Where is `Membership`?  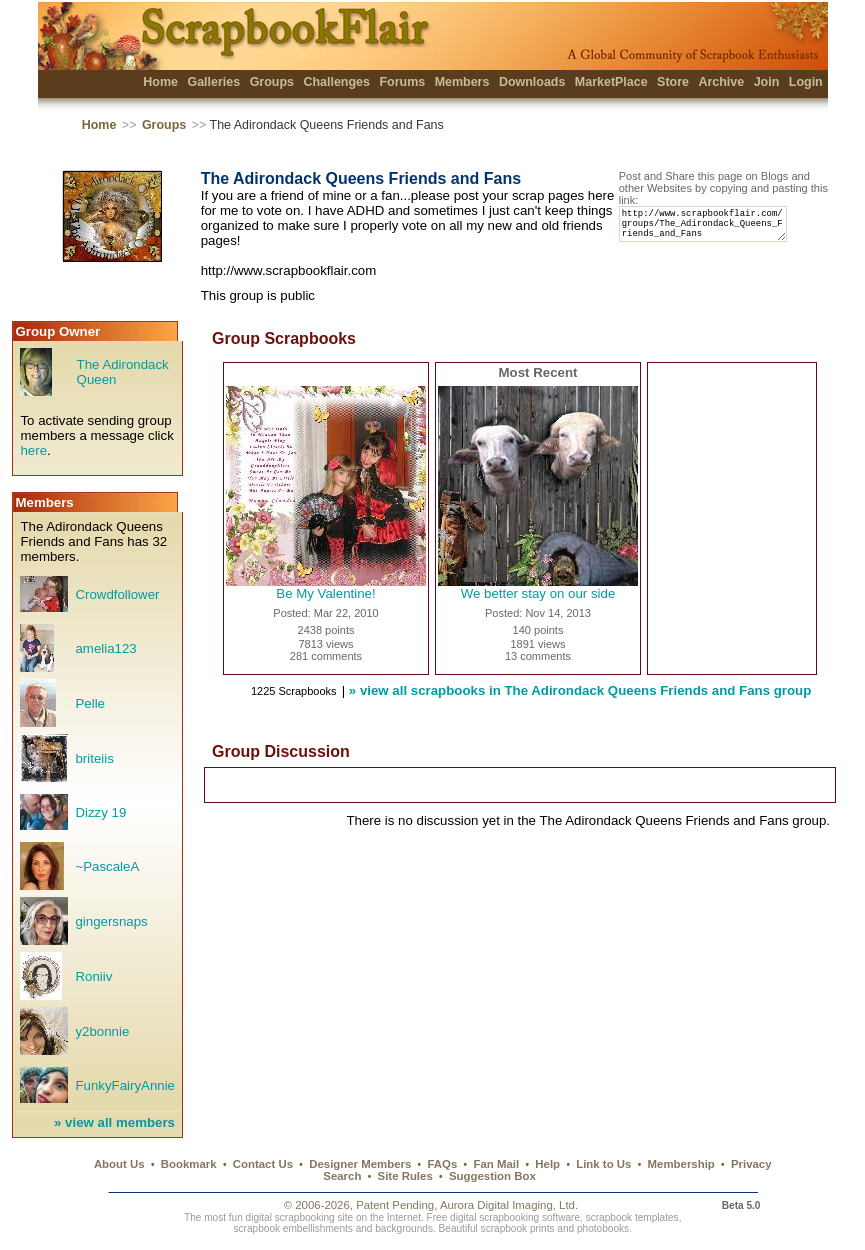
Membership is located at coordinates (681, 1164).